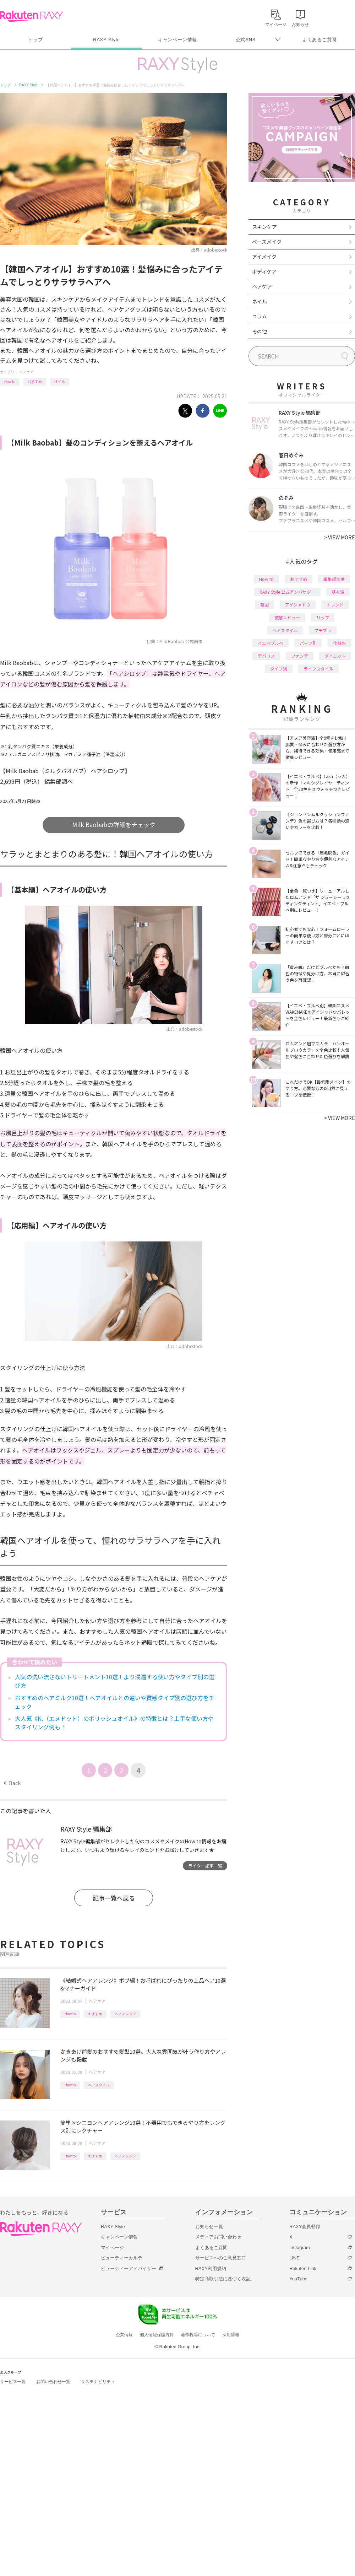  I want to click on サービス一覧, so click(13, 2381).